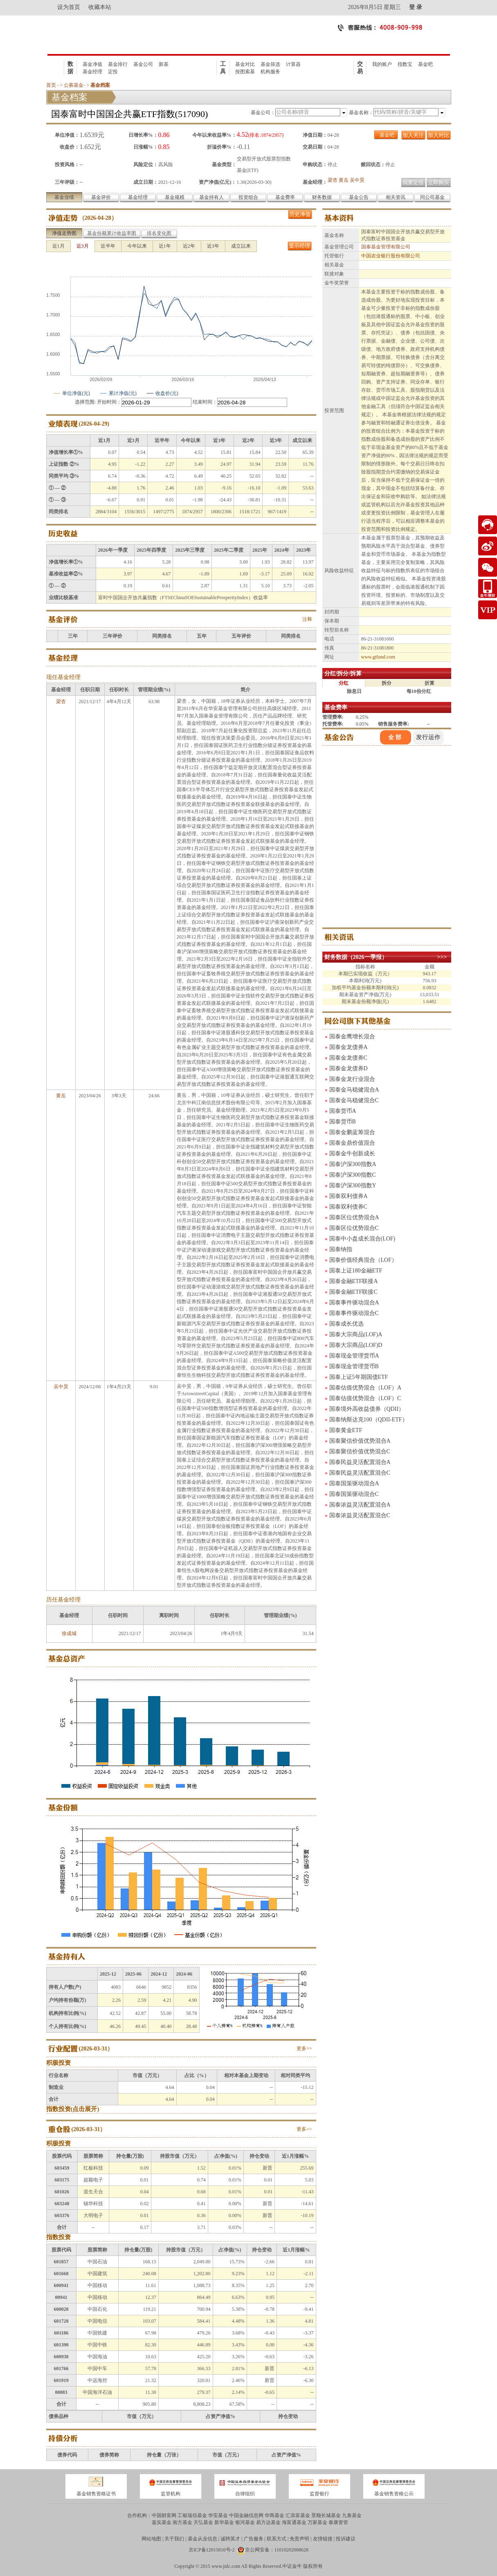 The width and height of the screenshot is (497, 2576). I want to click on 华安基金, so click(218, 2515).